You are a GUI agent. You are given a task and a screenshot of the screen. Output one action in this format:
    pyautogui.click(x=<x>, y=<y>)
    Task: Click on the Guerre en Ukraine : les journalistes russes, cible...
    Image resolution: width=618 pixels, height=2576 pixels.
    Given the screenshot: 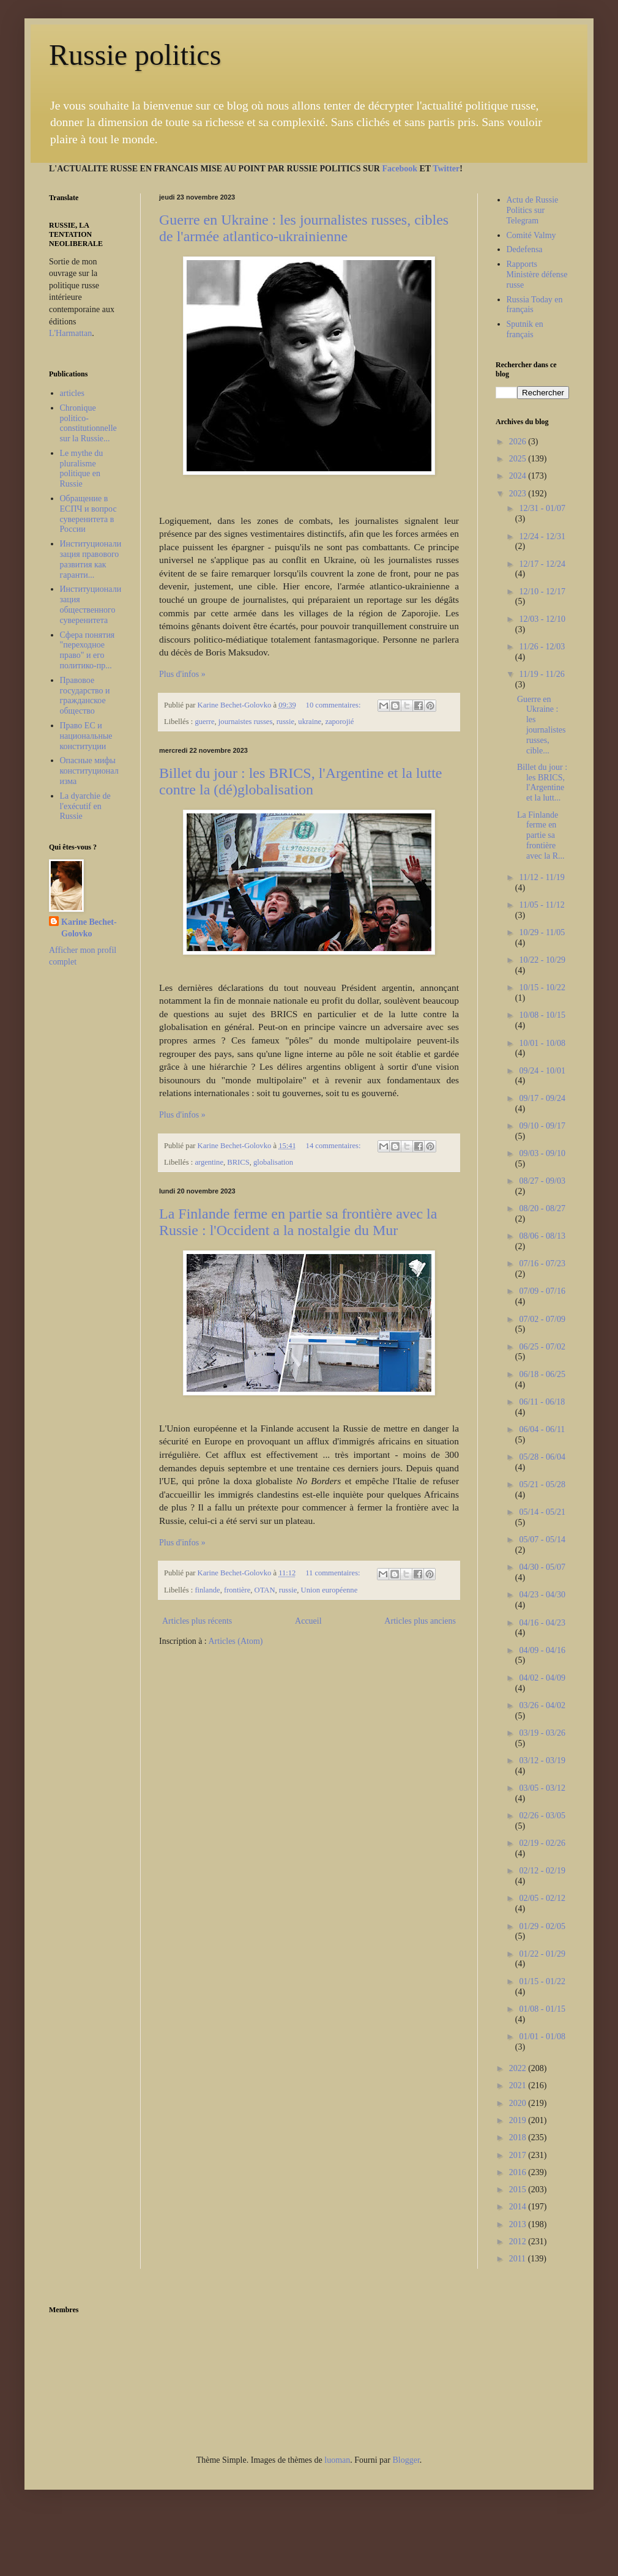 What is the action you would take?
    pyautogui.click(x=541, y=725)
    